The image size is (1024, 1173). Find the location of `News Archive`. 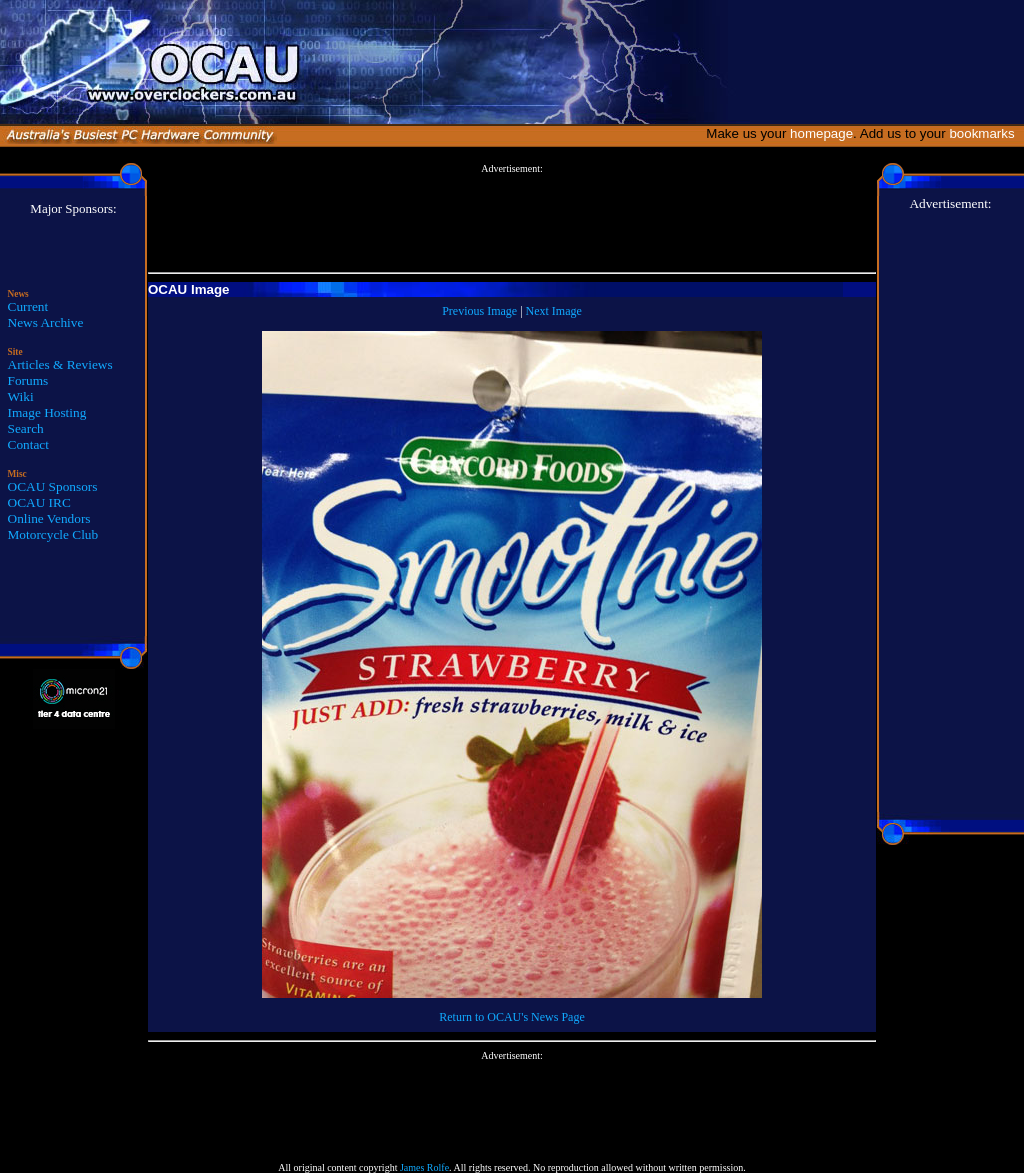

News Archive is located at coordinates (46, 322).